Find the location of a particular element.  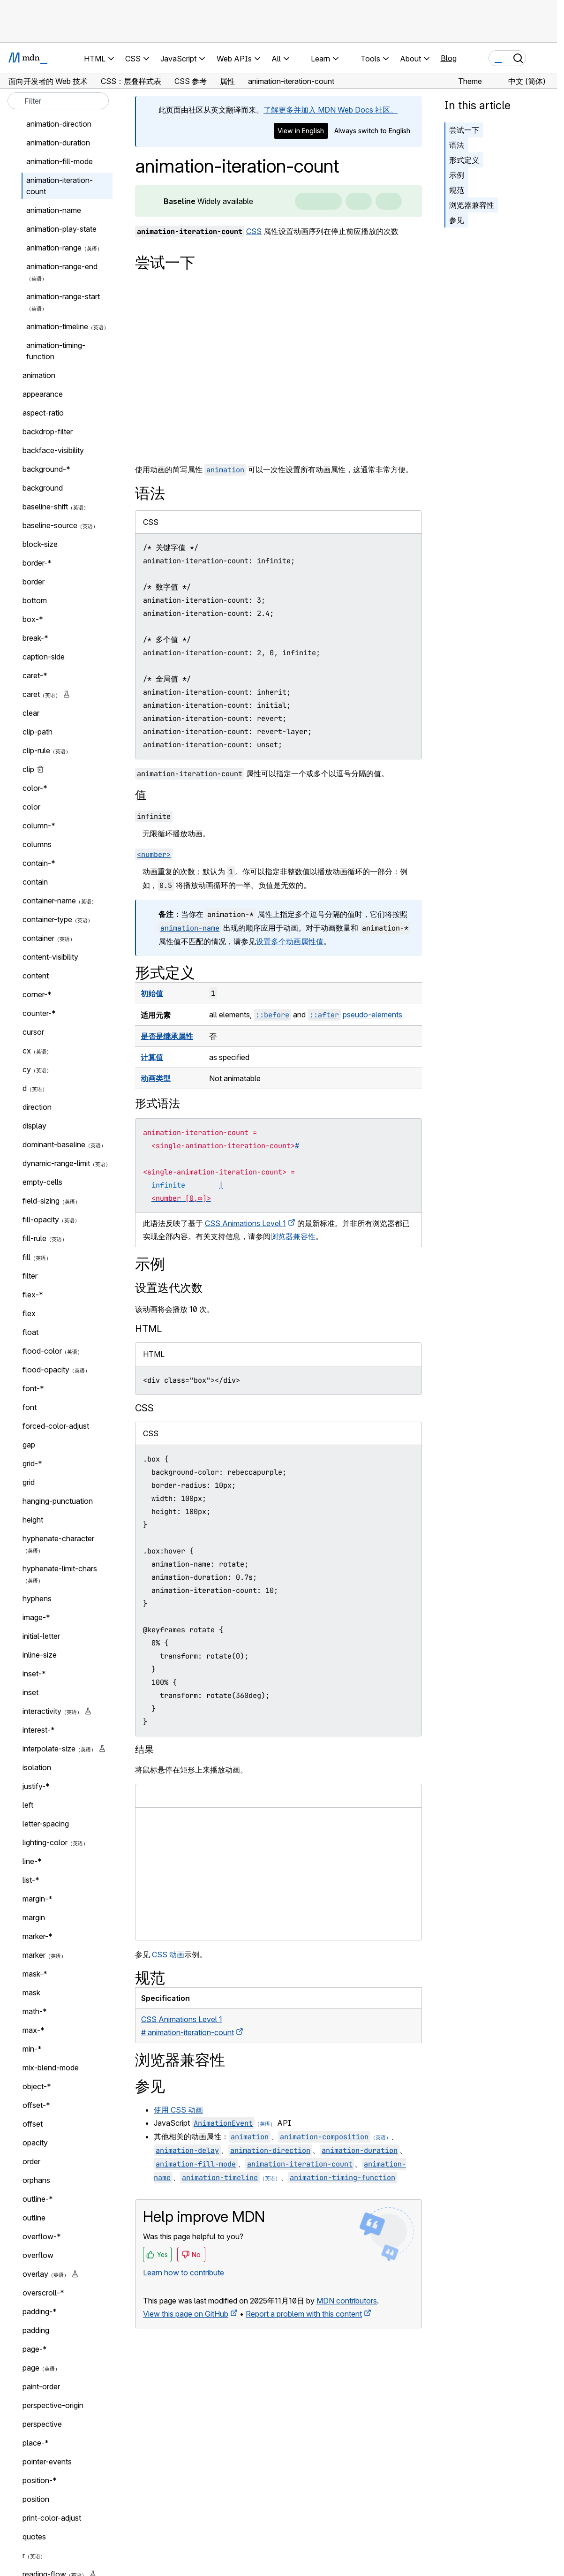

perspective-origin is located at coordinates (53, 2405).